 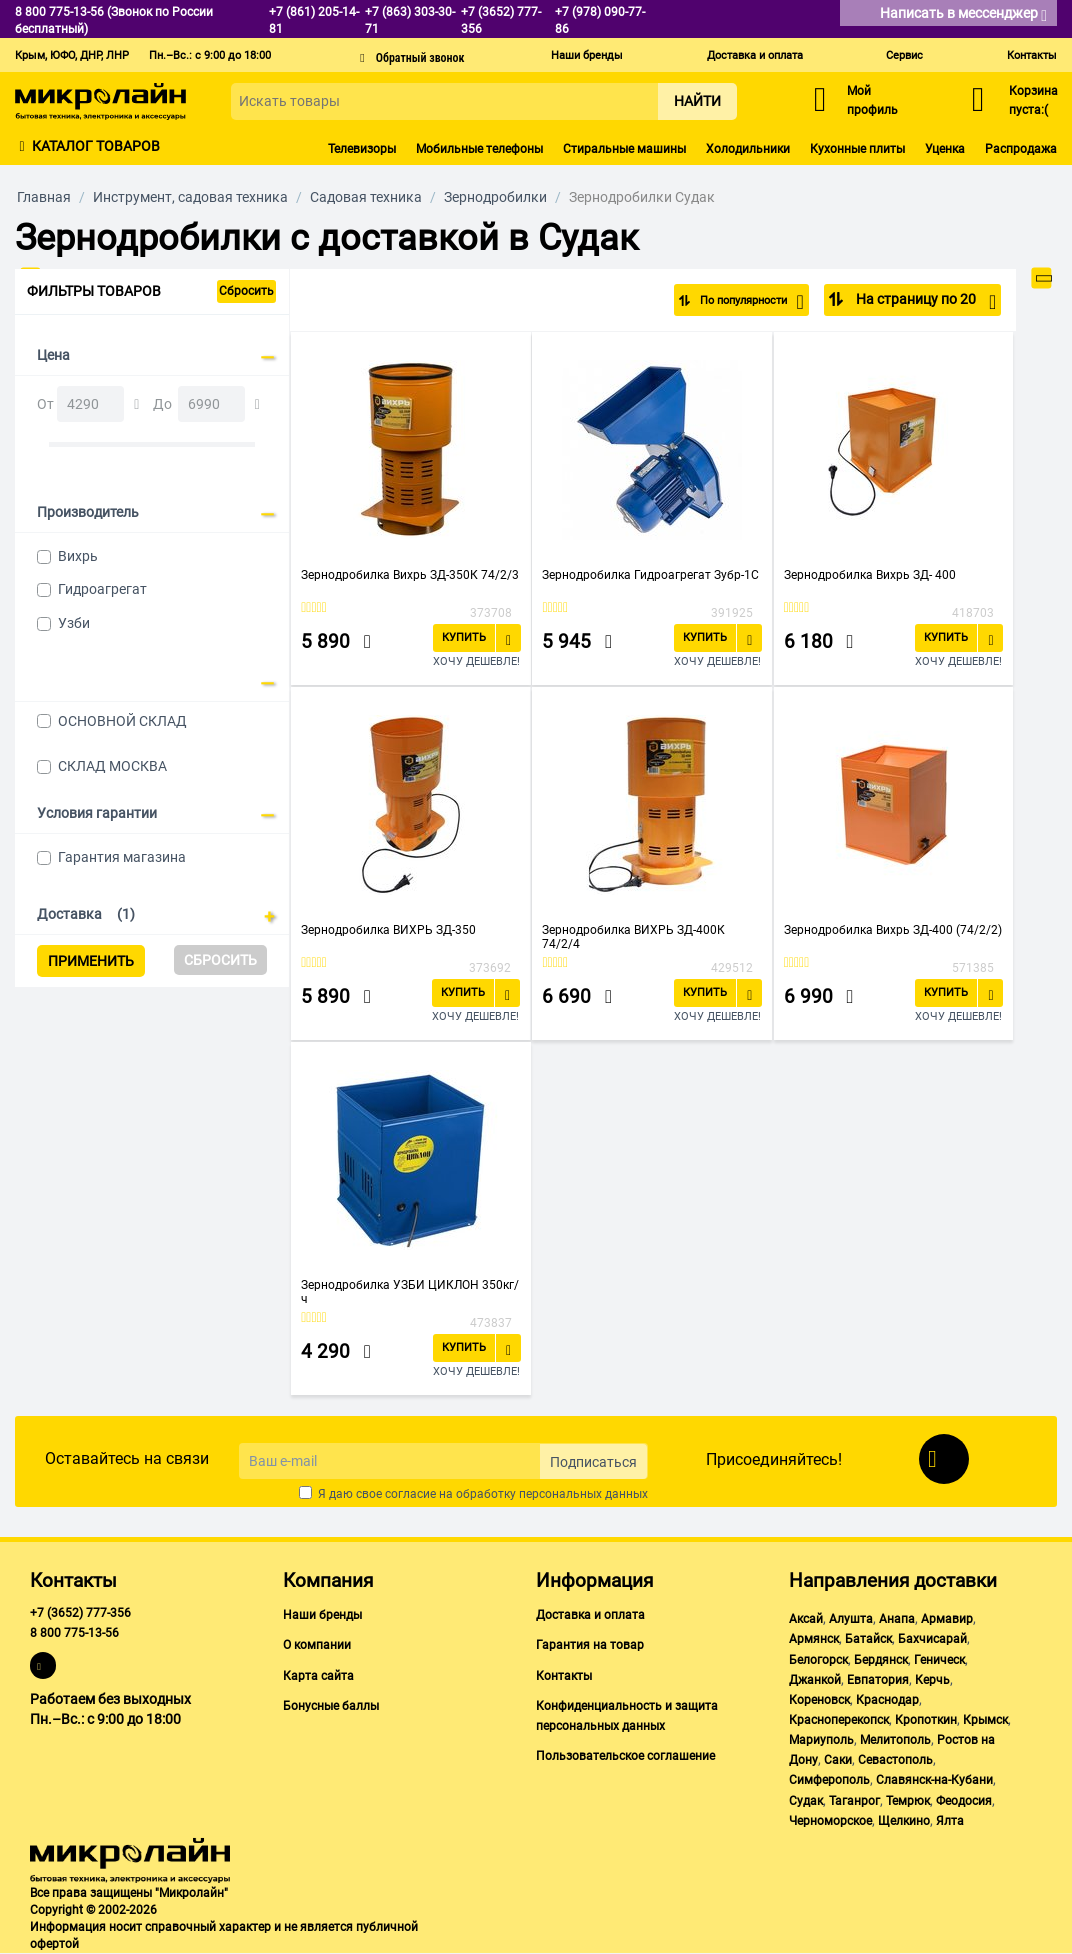 I want to click on Саки, so click(x=838, y=1760).